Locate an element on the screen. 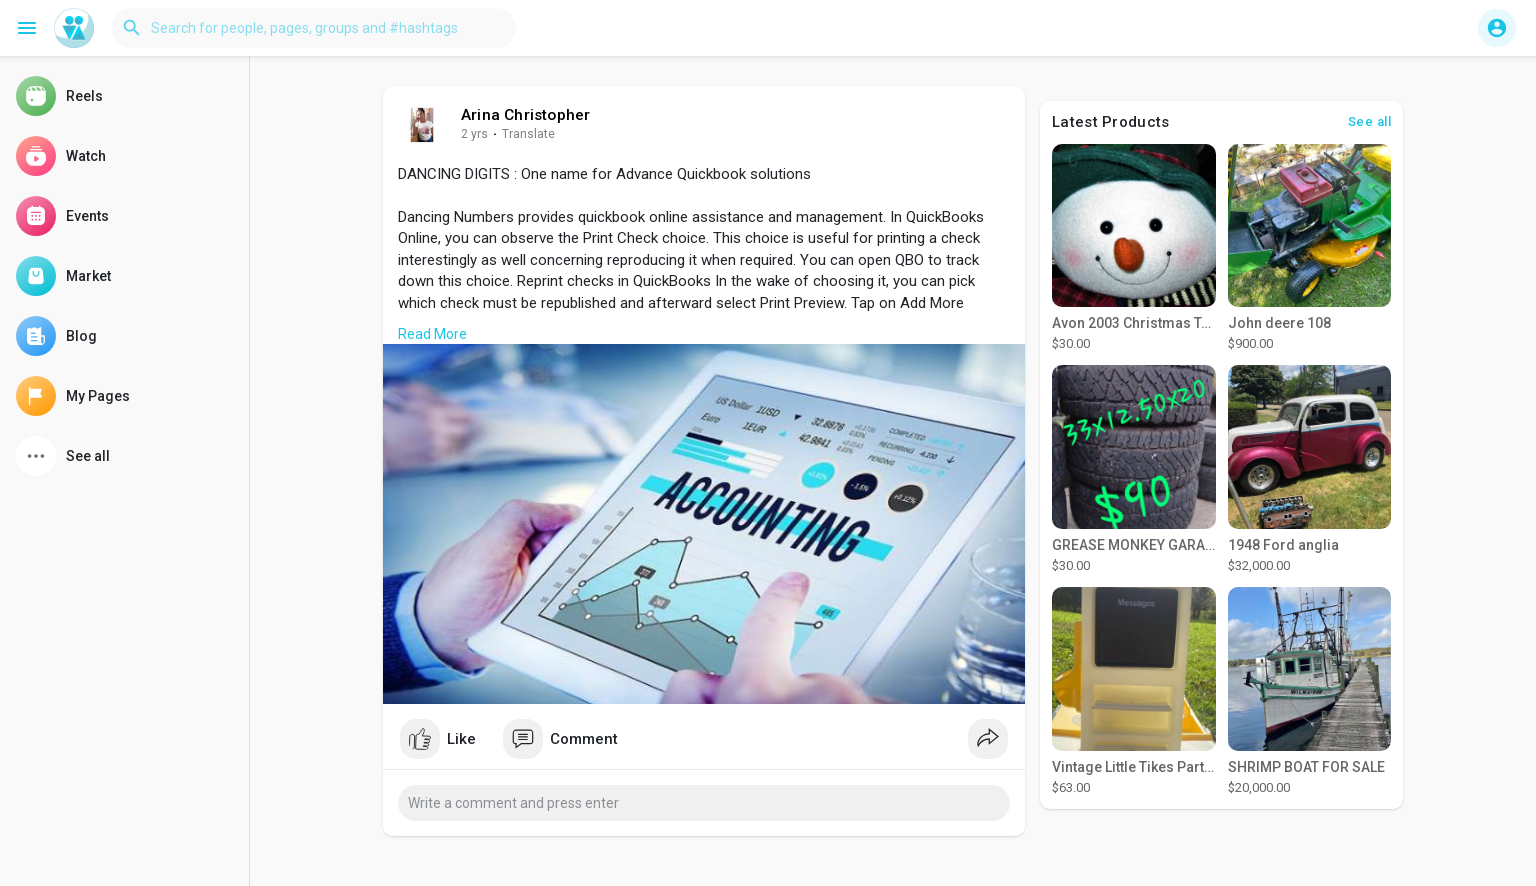 The image size is (1536, 886). Translate is located at coordinates (528, 134).